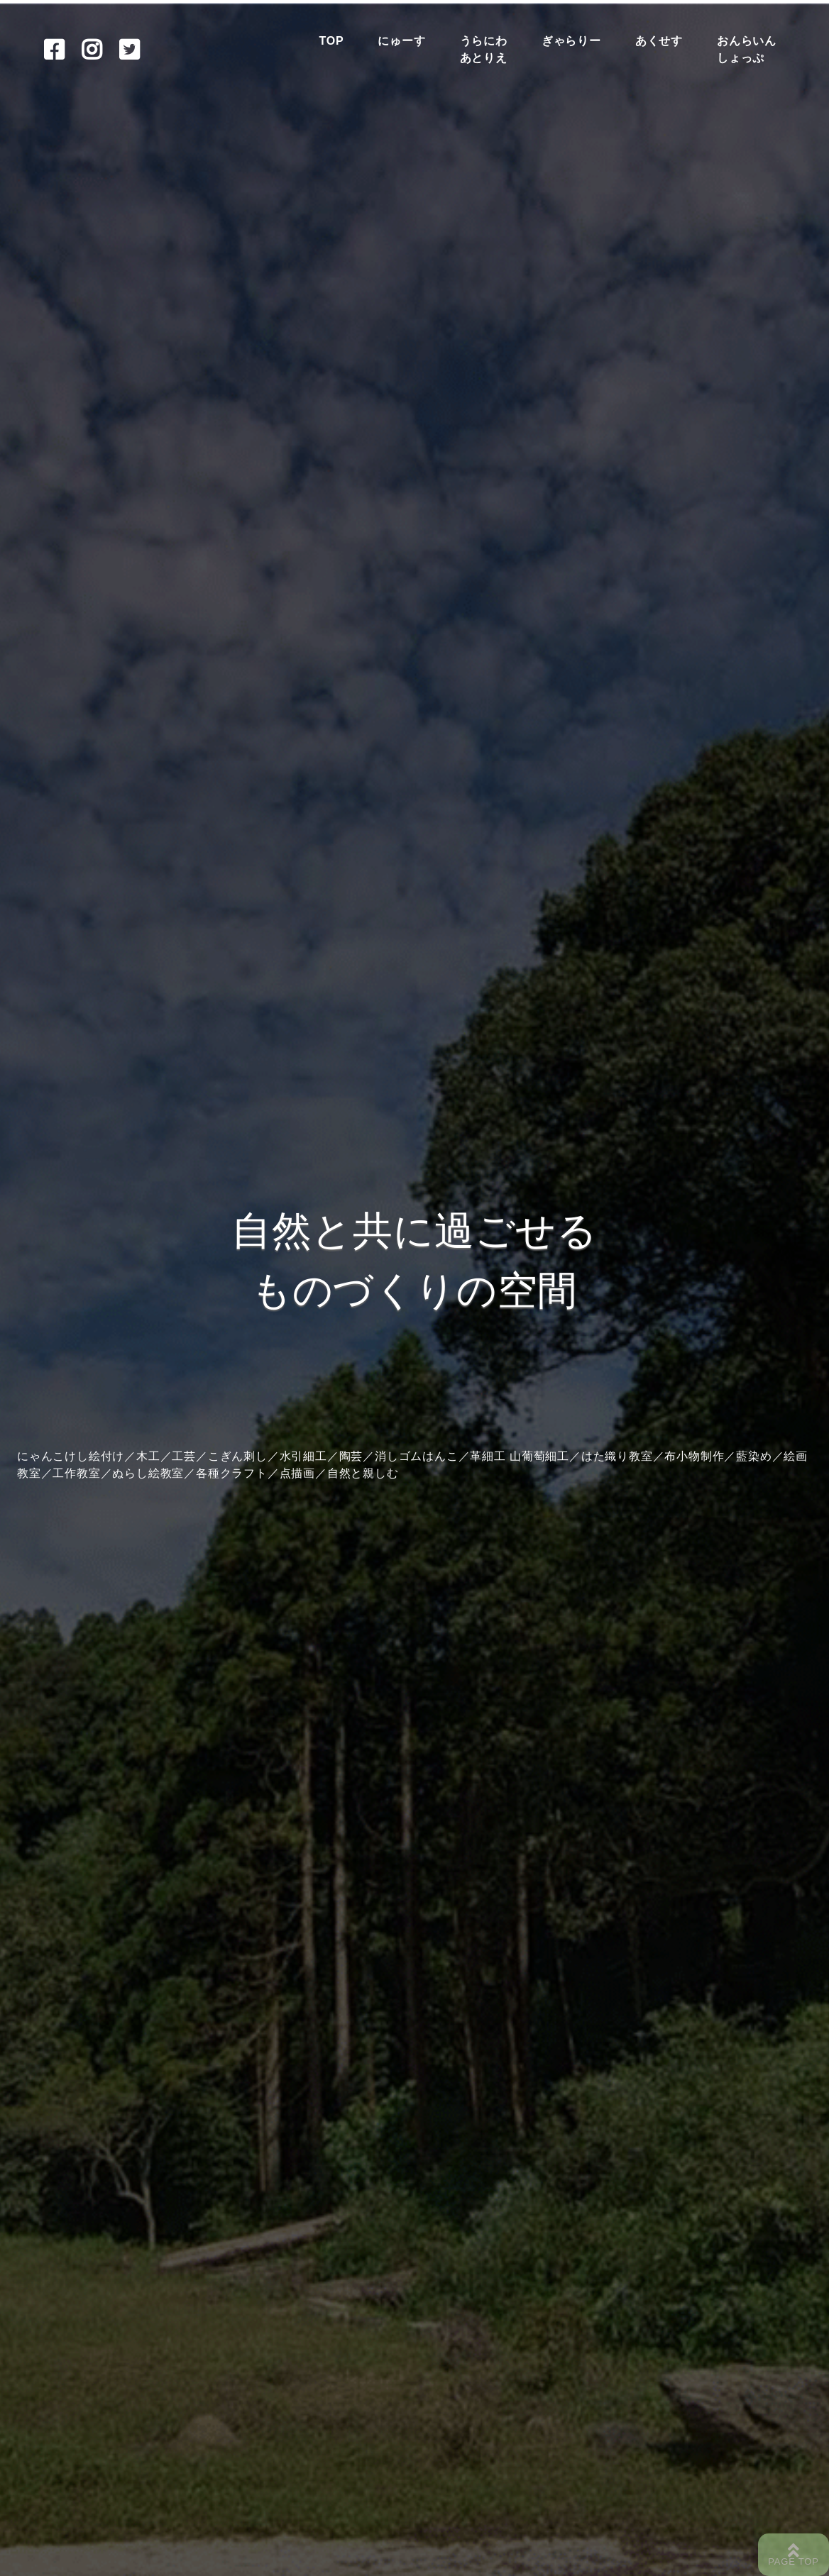 Image resolution: width=829 pixels, height=2576 pixels. I want to click on あくせす, so click(659, 41).